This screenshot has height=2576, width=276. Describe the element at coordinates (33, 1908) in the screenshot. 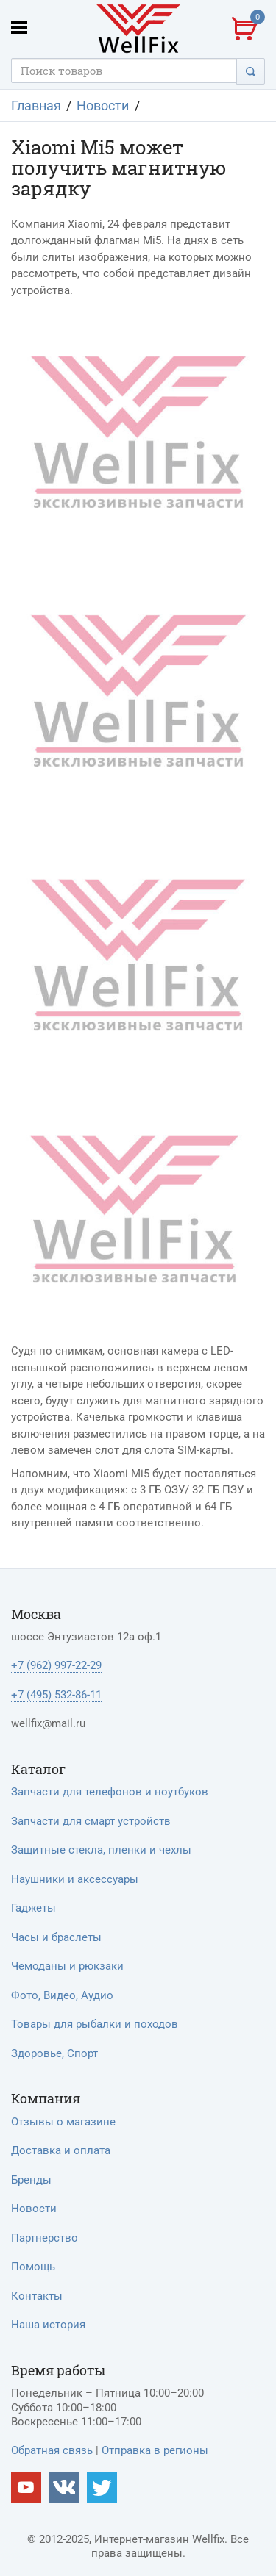

I see `Гаджеты` at that location.